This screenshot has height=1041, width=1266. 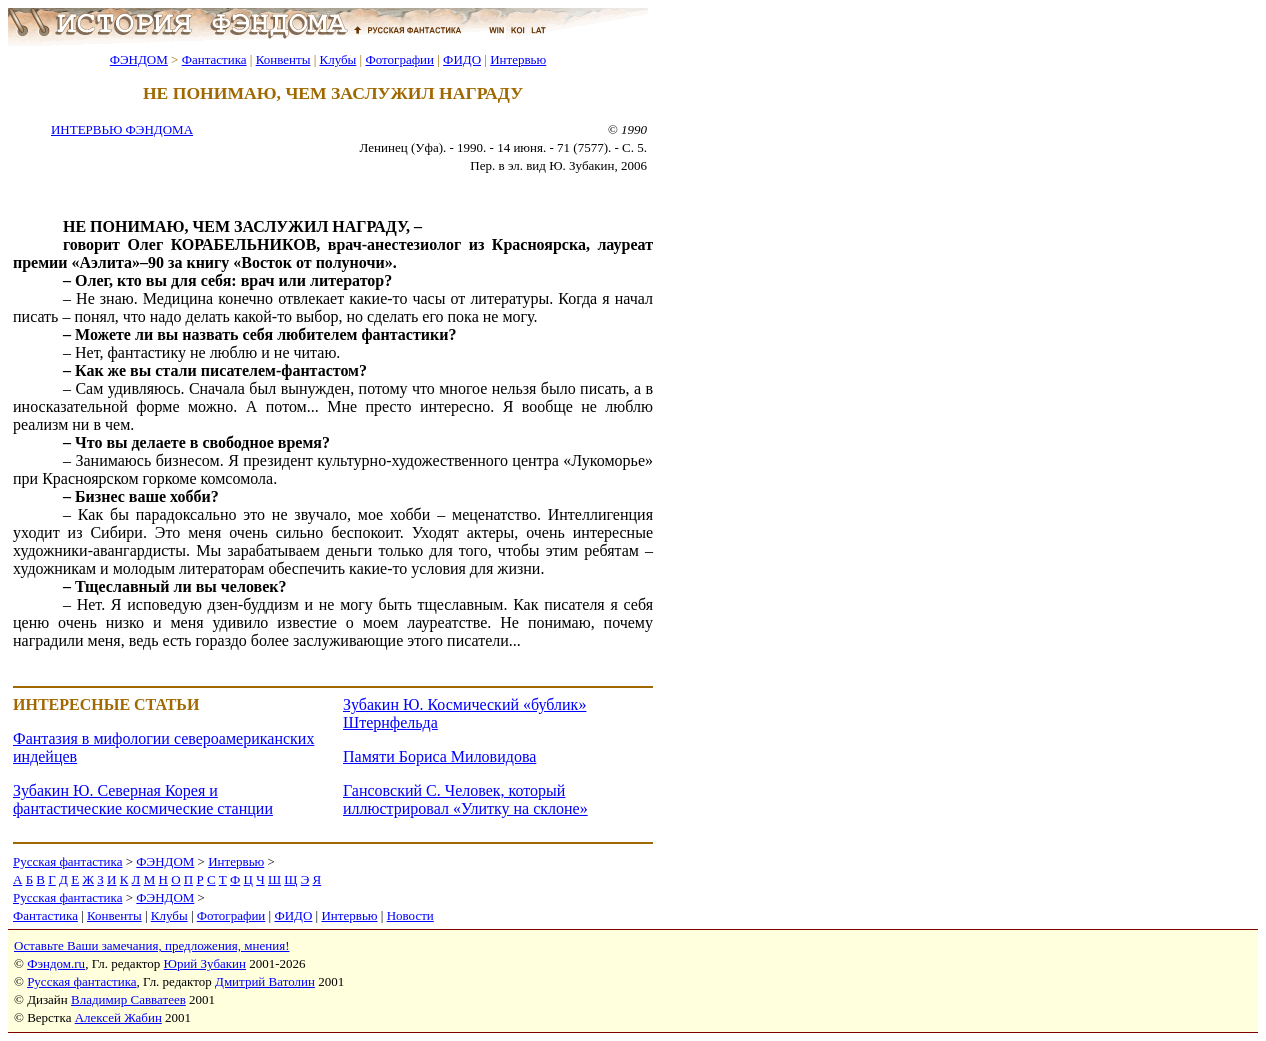 I want to click on Памяти Бориса Миловидова, so click(x=439, y=756).